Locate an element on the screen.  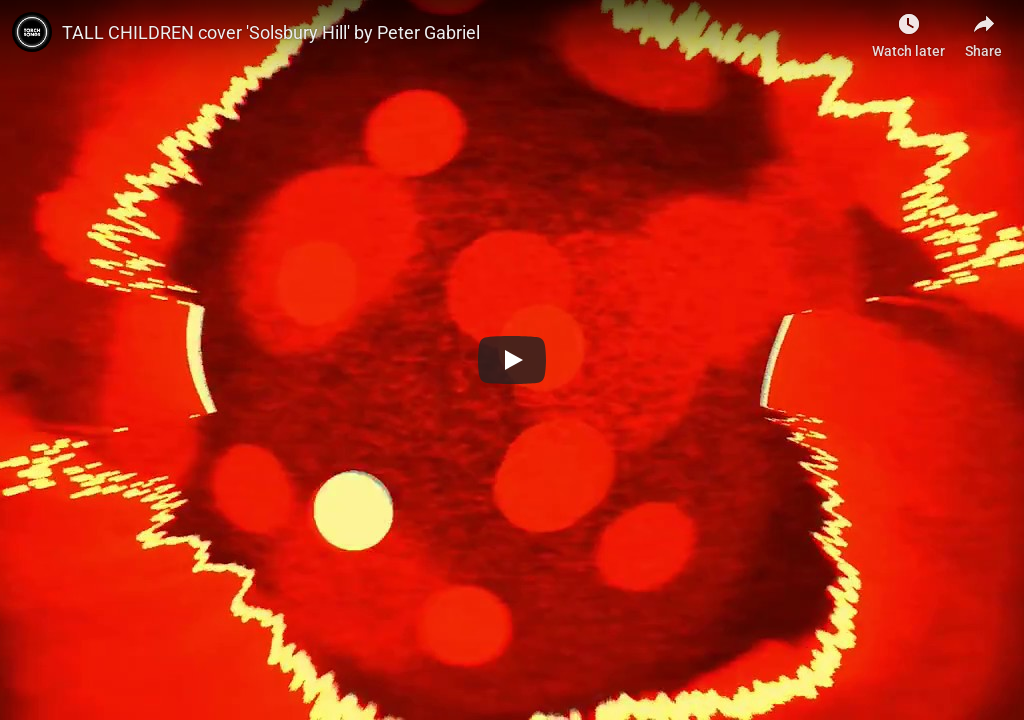
[Share] is located at coordinates (983, 30).